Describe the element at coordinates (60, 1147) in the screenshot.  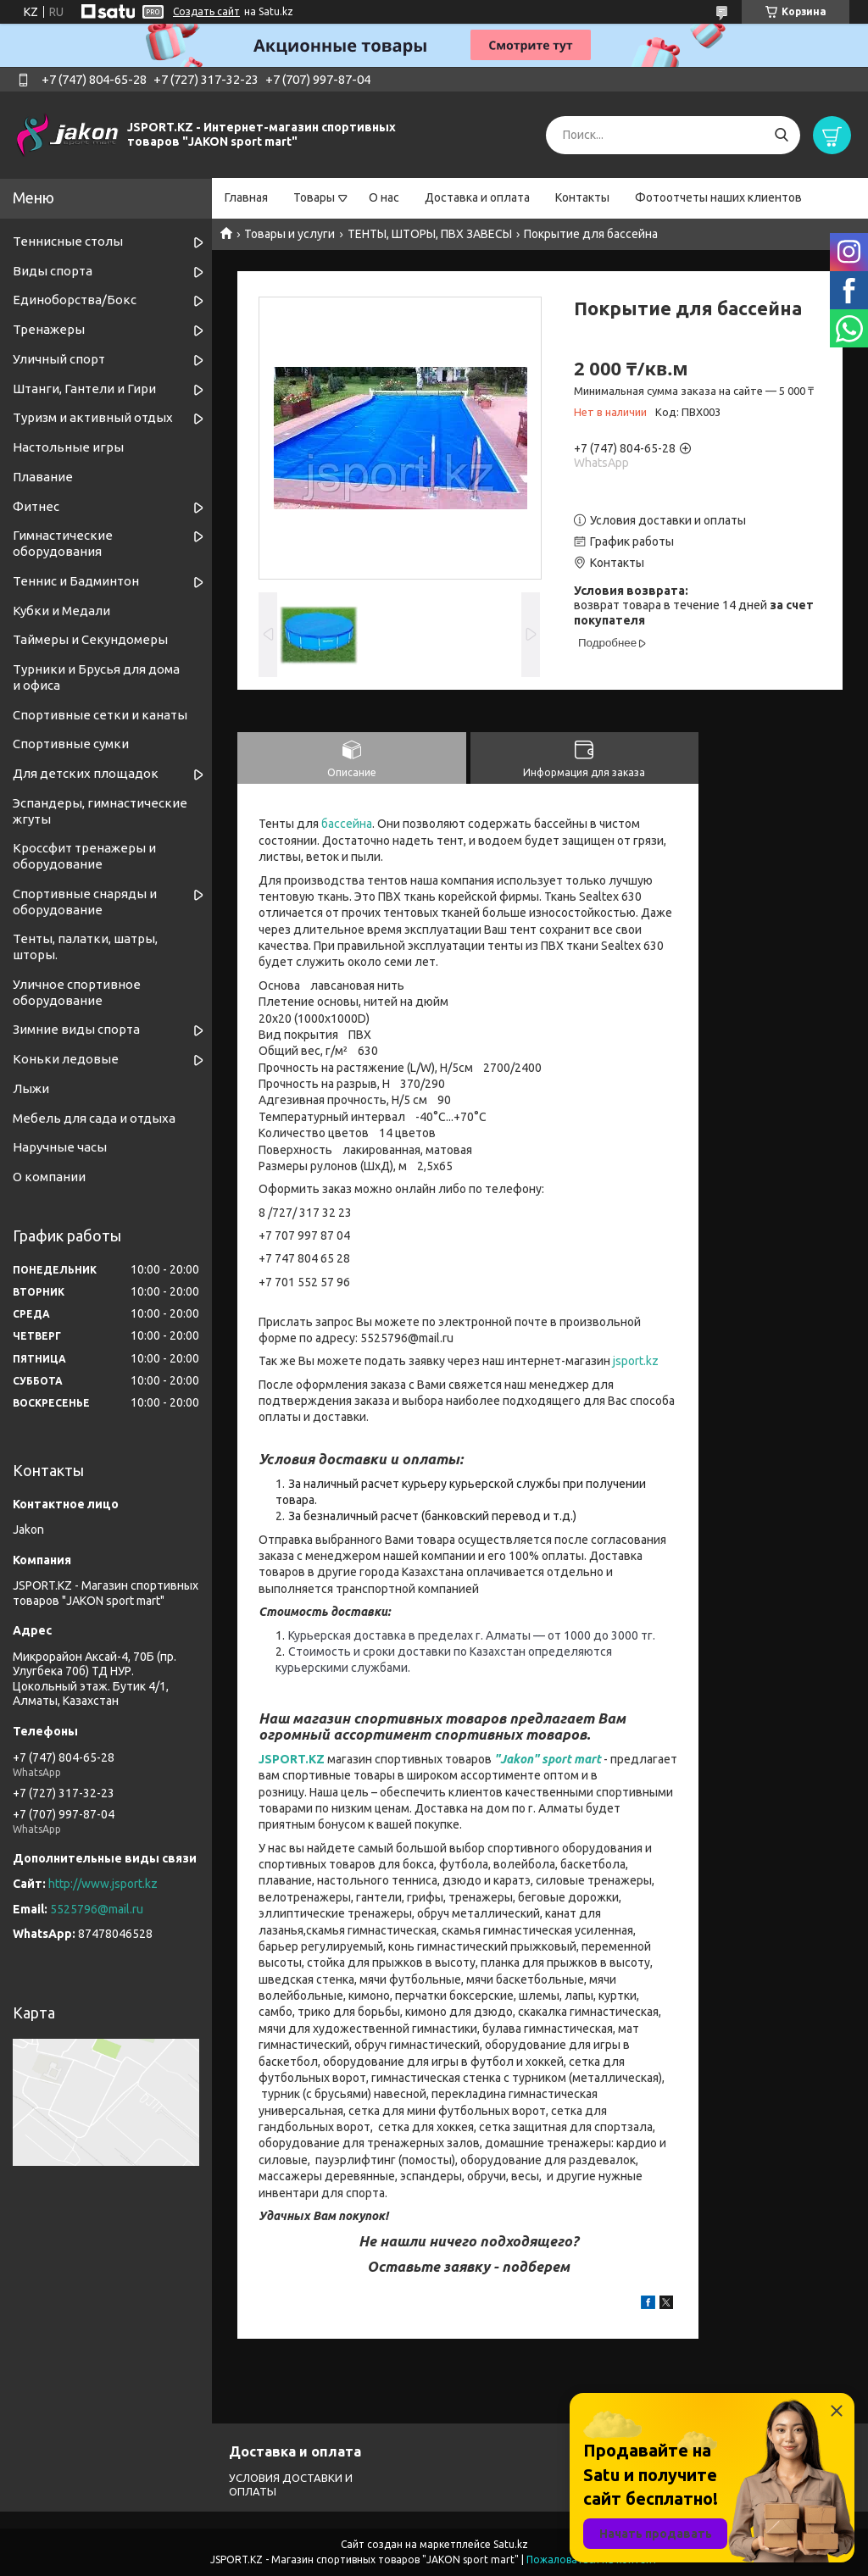
I see `Наручные часы` at that location.